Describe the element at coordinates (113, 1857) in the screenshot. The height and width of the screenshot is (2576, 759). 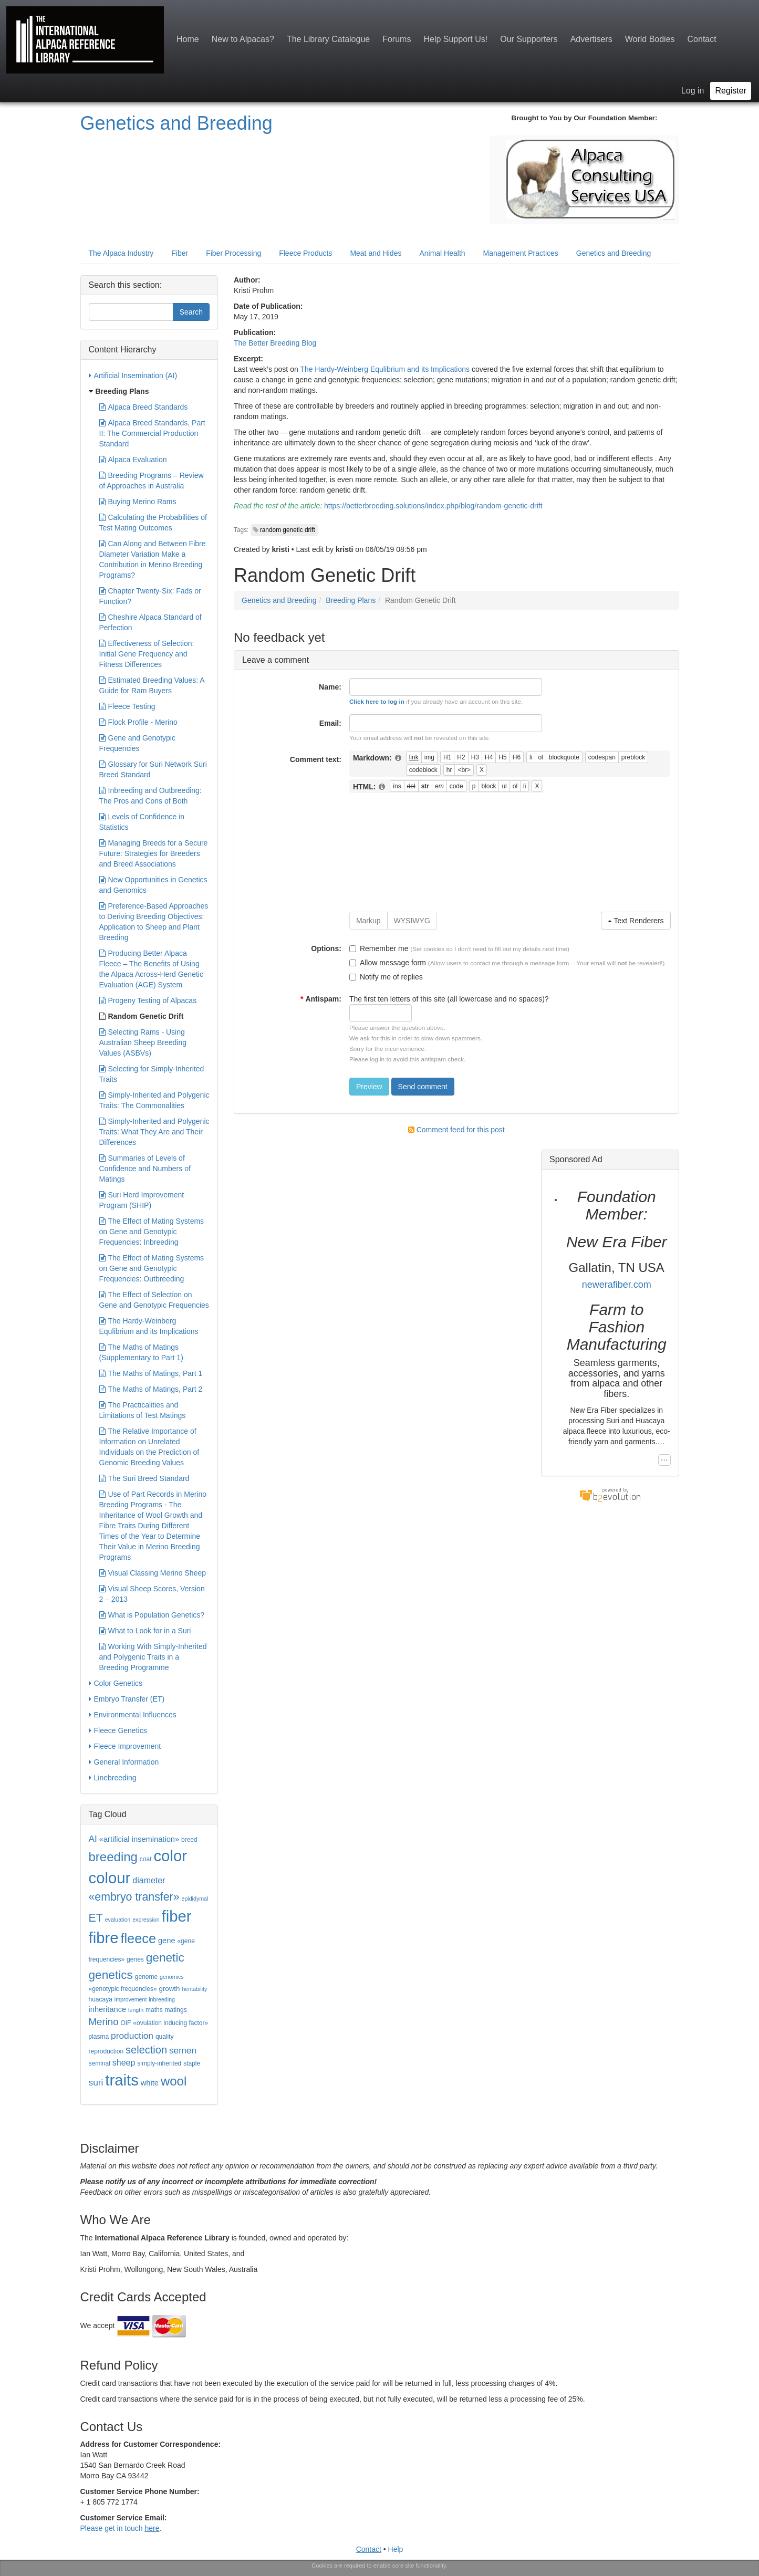
I see `breeding` at that location.